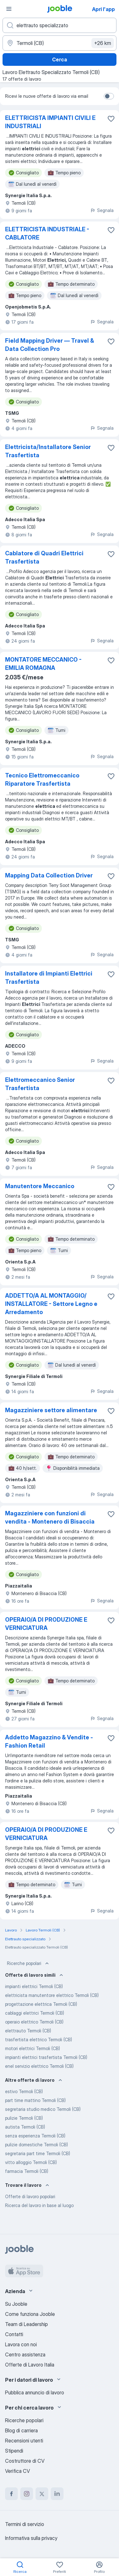 The image size is (119, 2576). Describe the element at coordinates (49, 1741) in the screenshot. I see `Addetto Magazzino & Vendite - Fashion Retail` at that location.